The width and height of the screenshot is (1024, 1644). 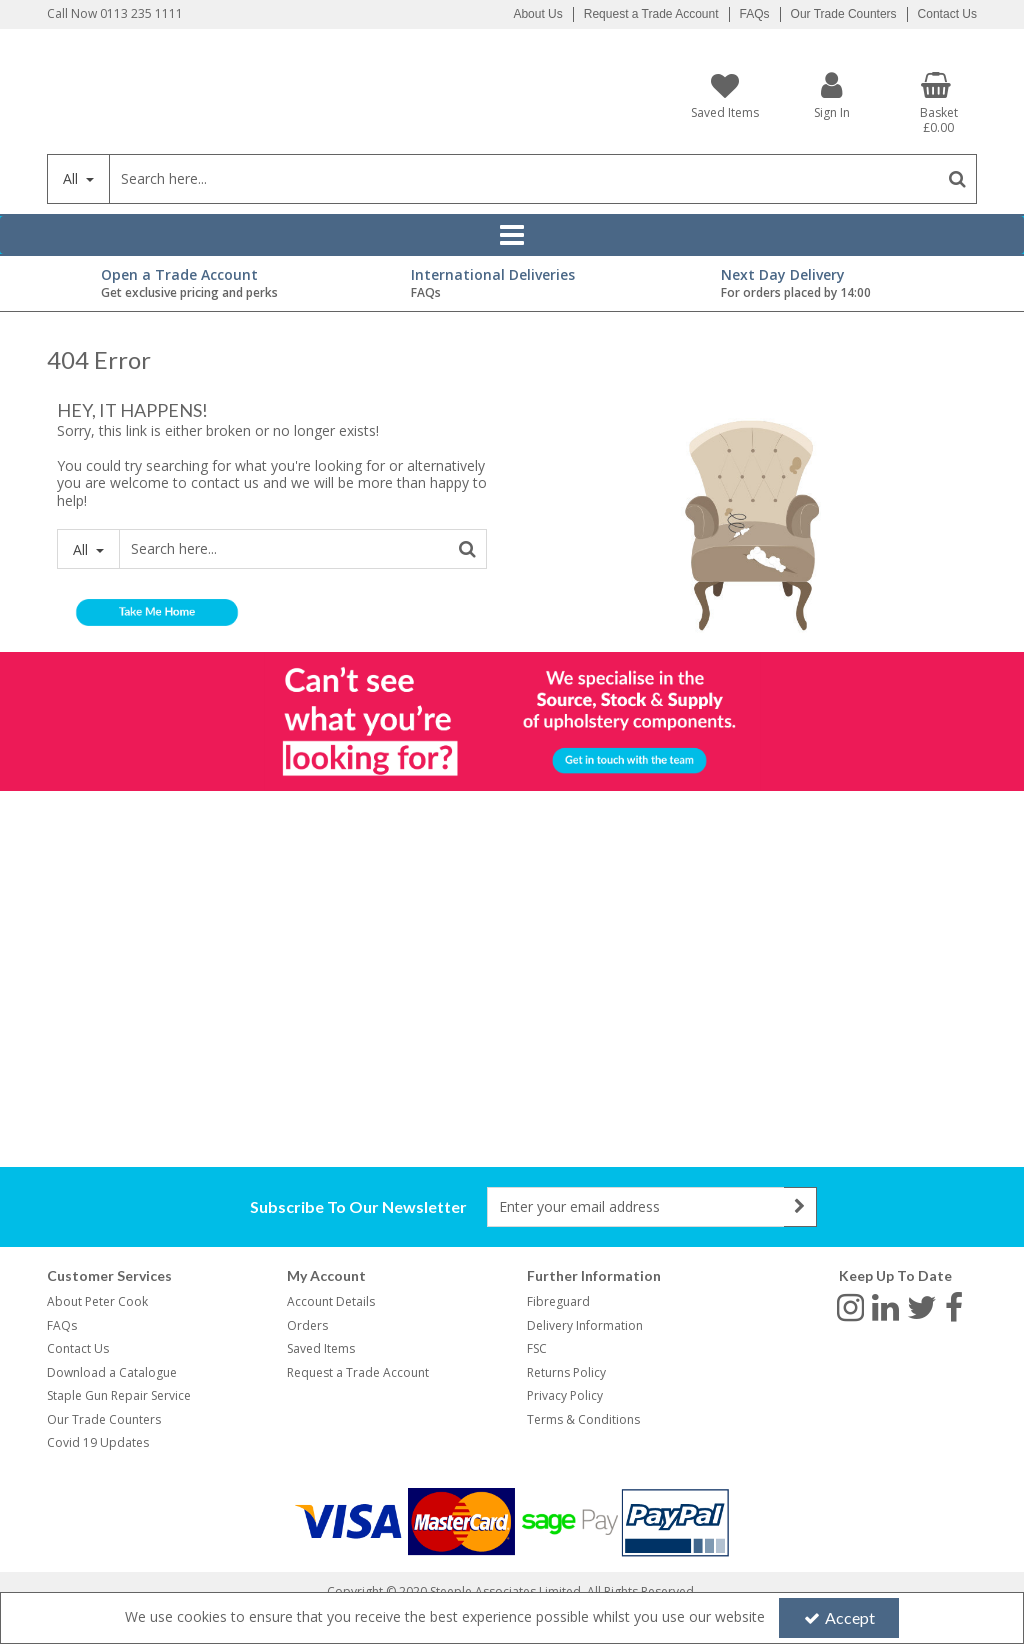 I want to click on Fibreguard, so click(x=558, y=1301).